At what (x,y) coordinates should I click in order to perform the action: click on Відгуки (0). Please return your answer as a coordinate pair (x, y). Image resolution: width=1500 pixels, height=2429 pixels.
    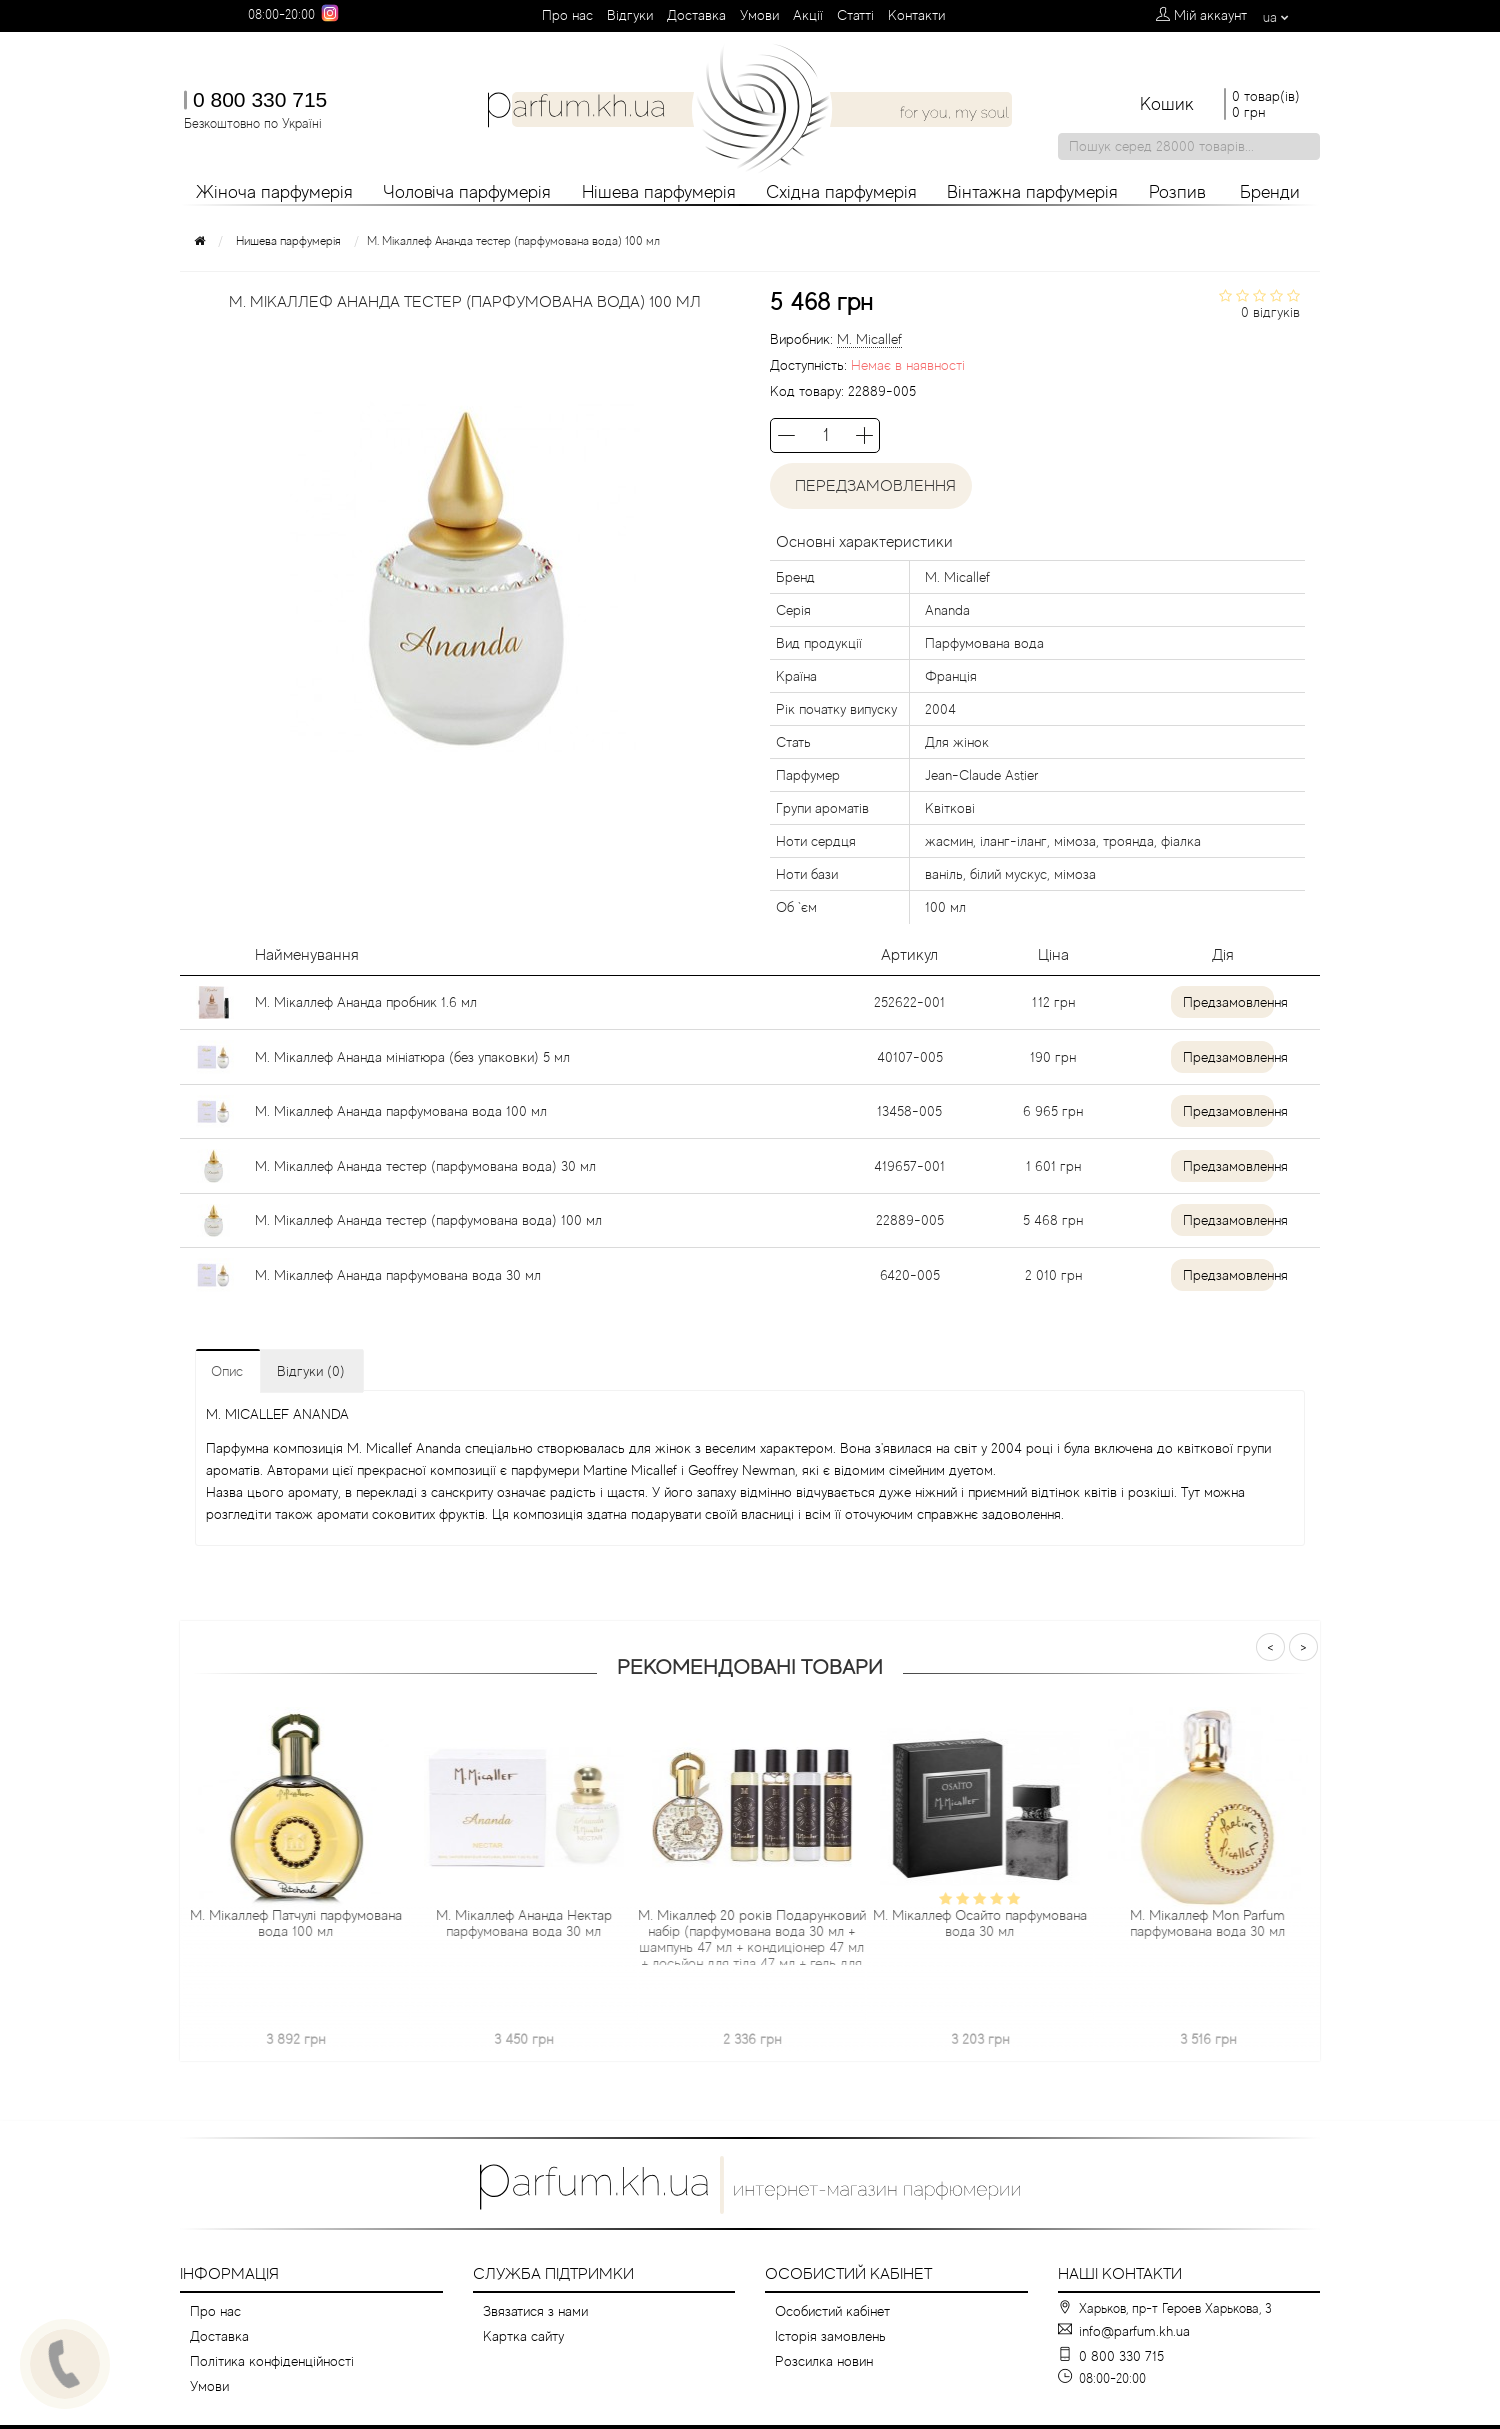
    Looking at the image, I should click on (311, 1371).